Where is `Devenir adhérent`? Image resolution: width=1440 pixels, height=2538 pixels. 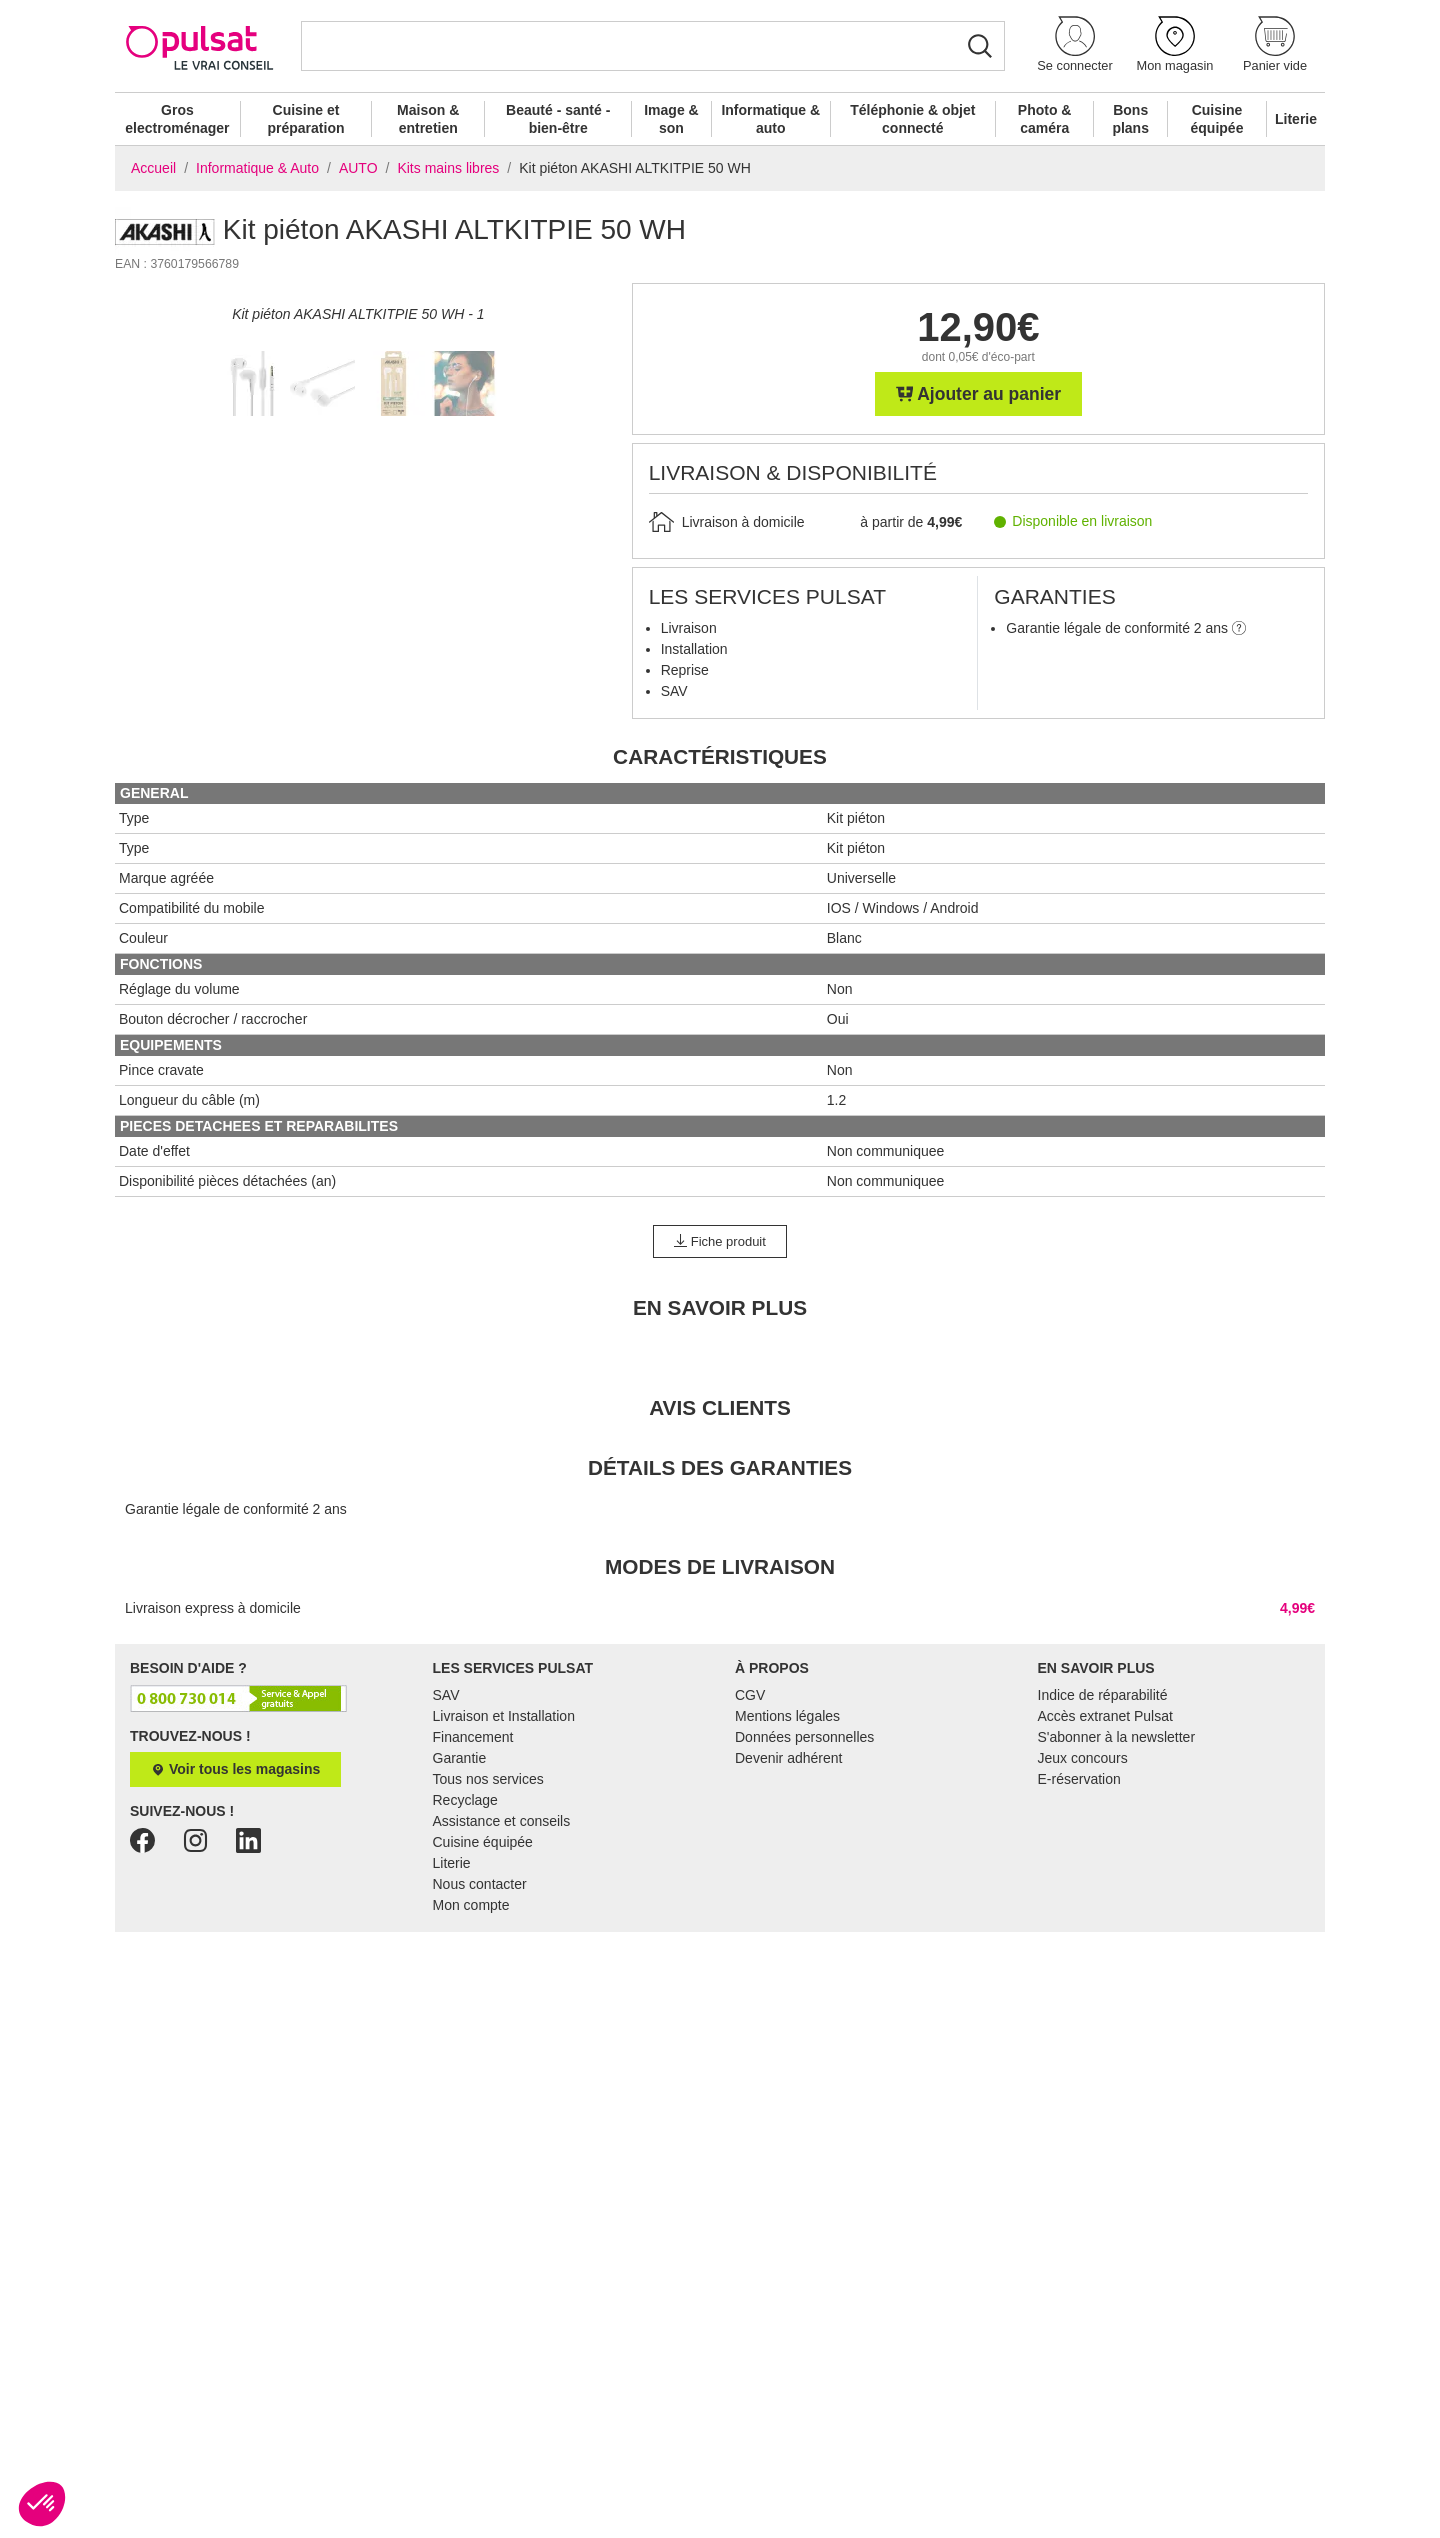
Devenir adhérent is located at coordinates (788, 1934).